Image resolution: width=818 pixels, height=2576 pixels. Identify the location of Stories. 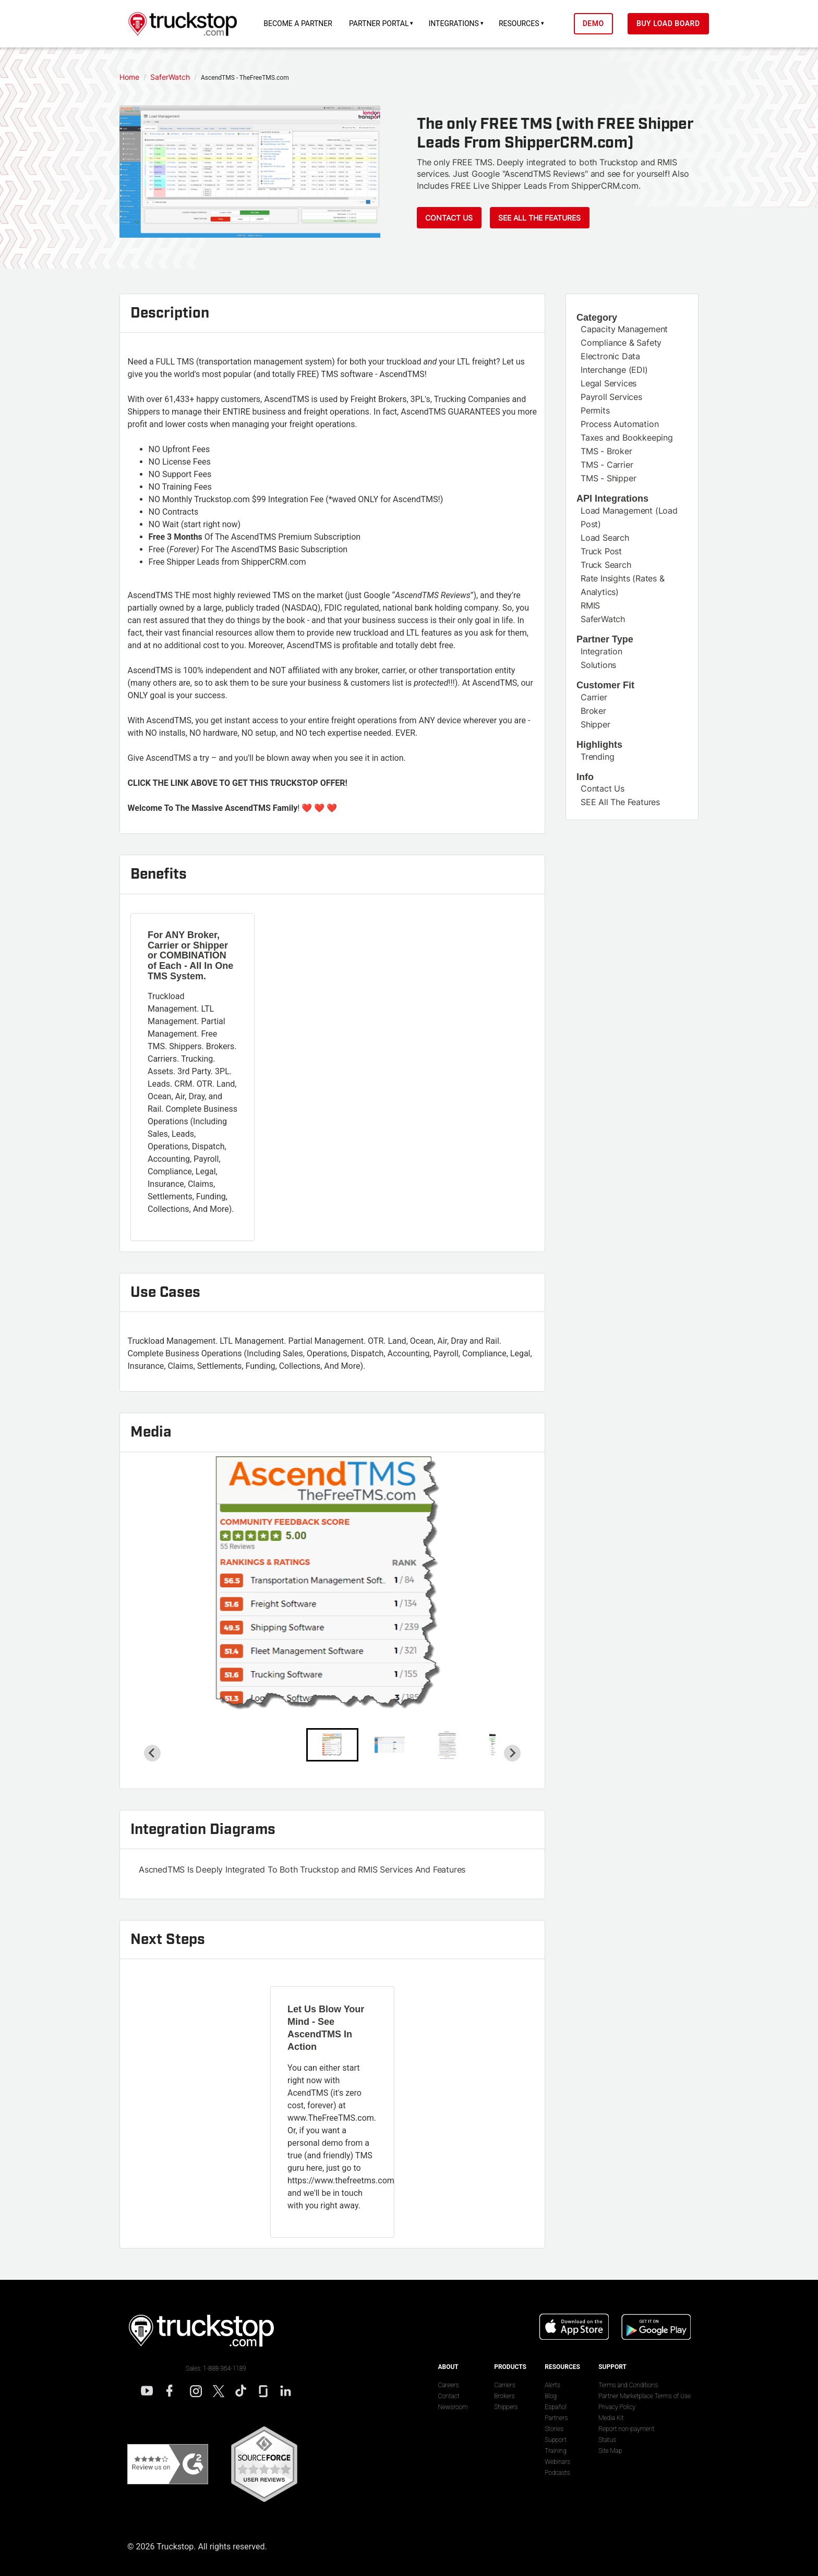
(554, 2429).